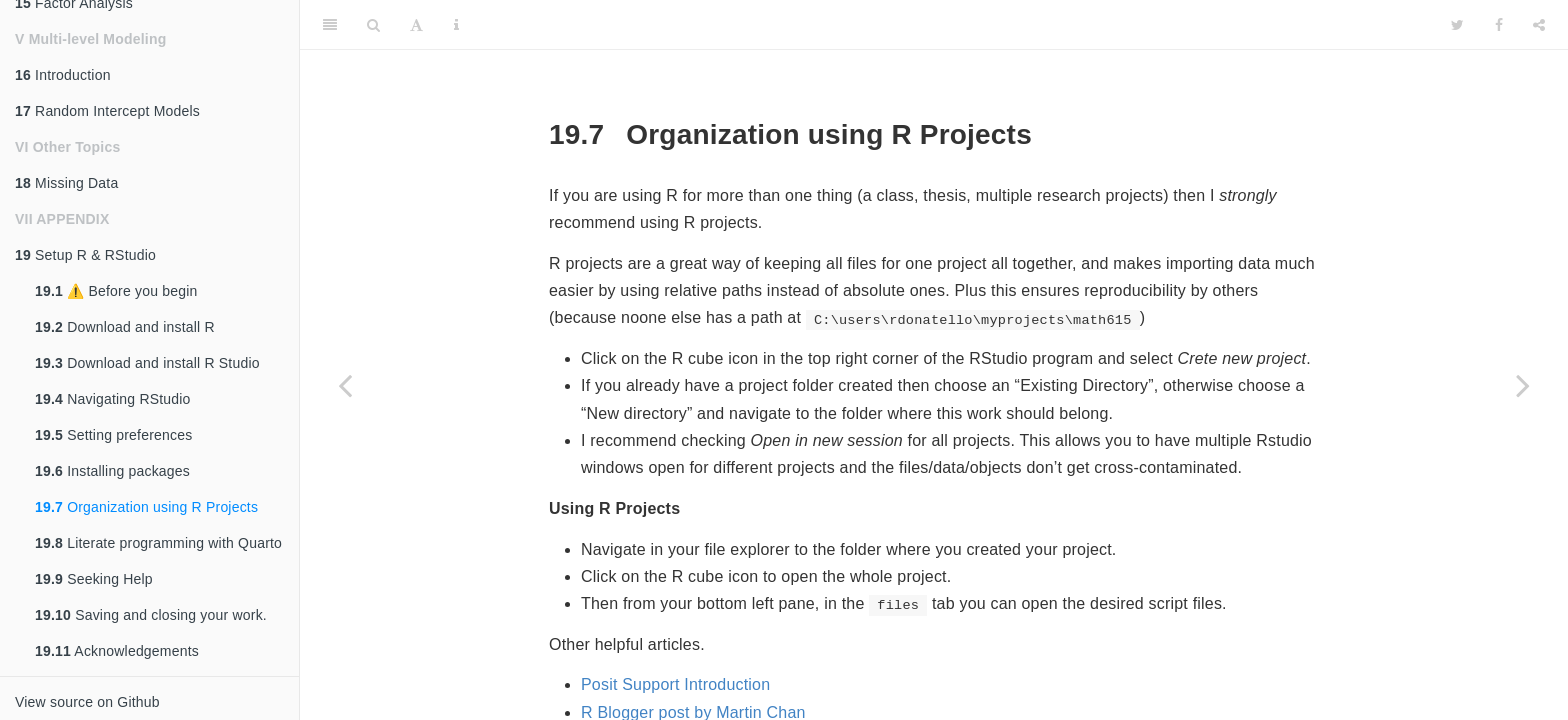  I want to click on Literate programming with Quarto, so click(158, 543).